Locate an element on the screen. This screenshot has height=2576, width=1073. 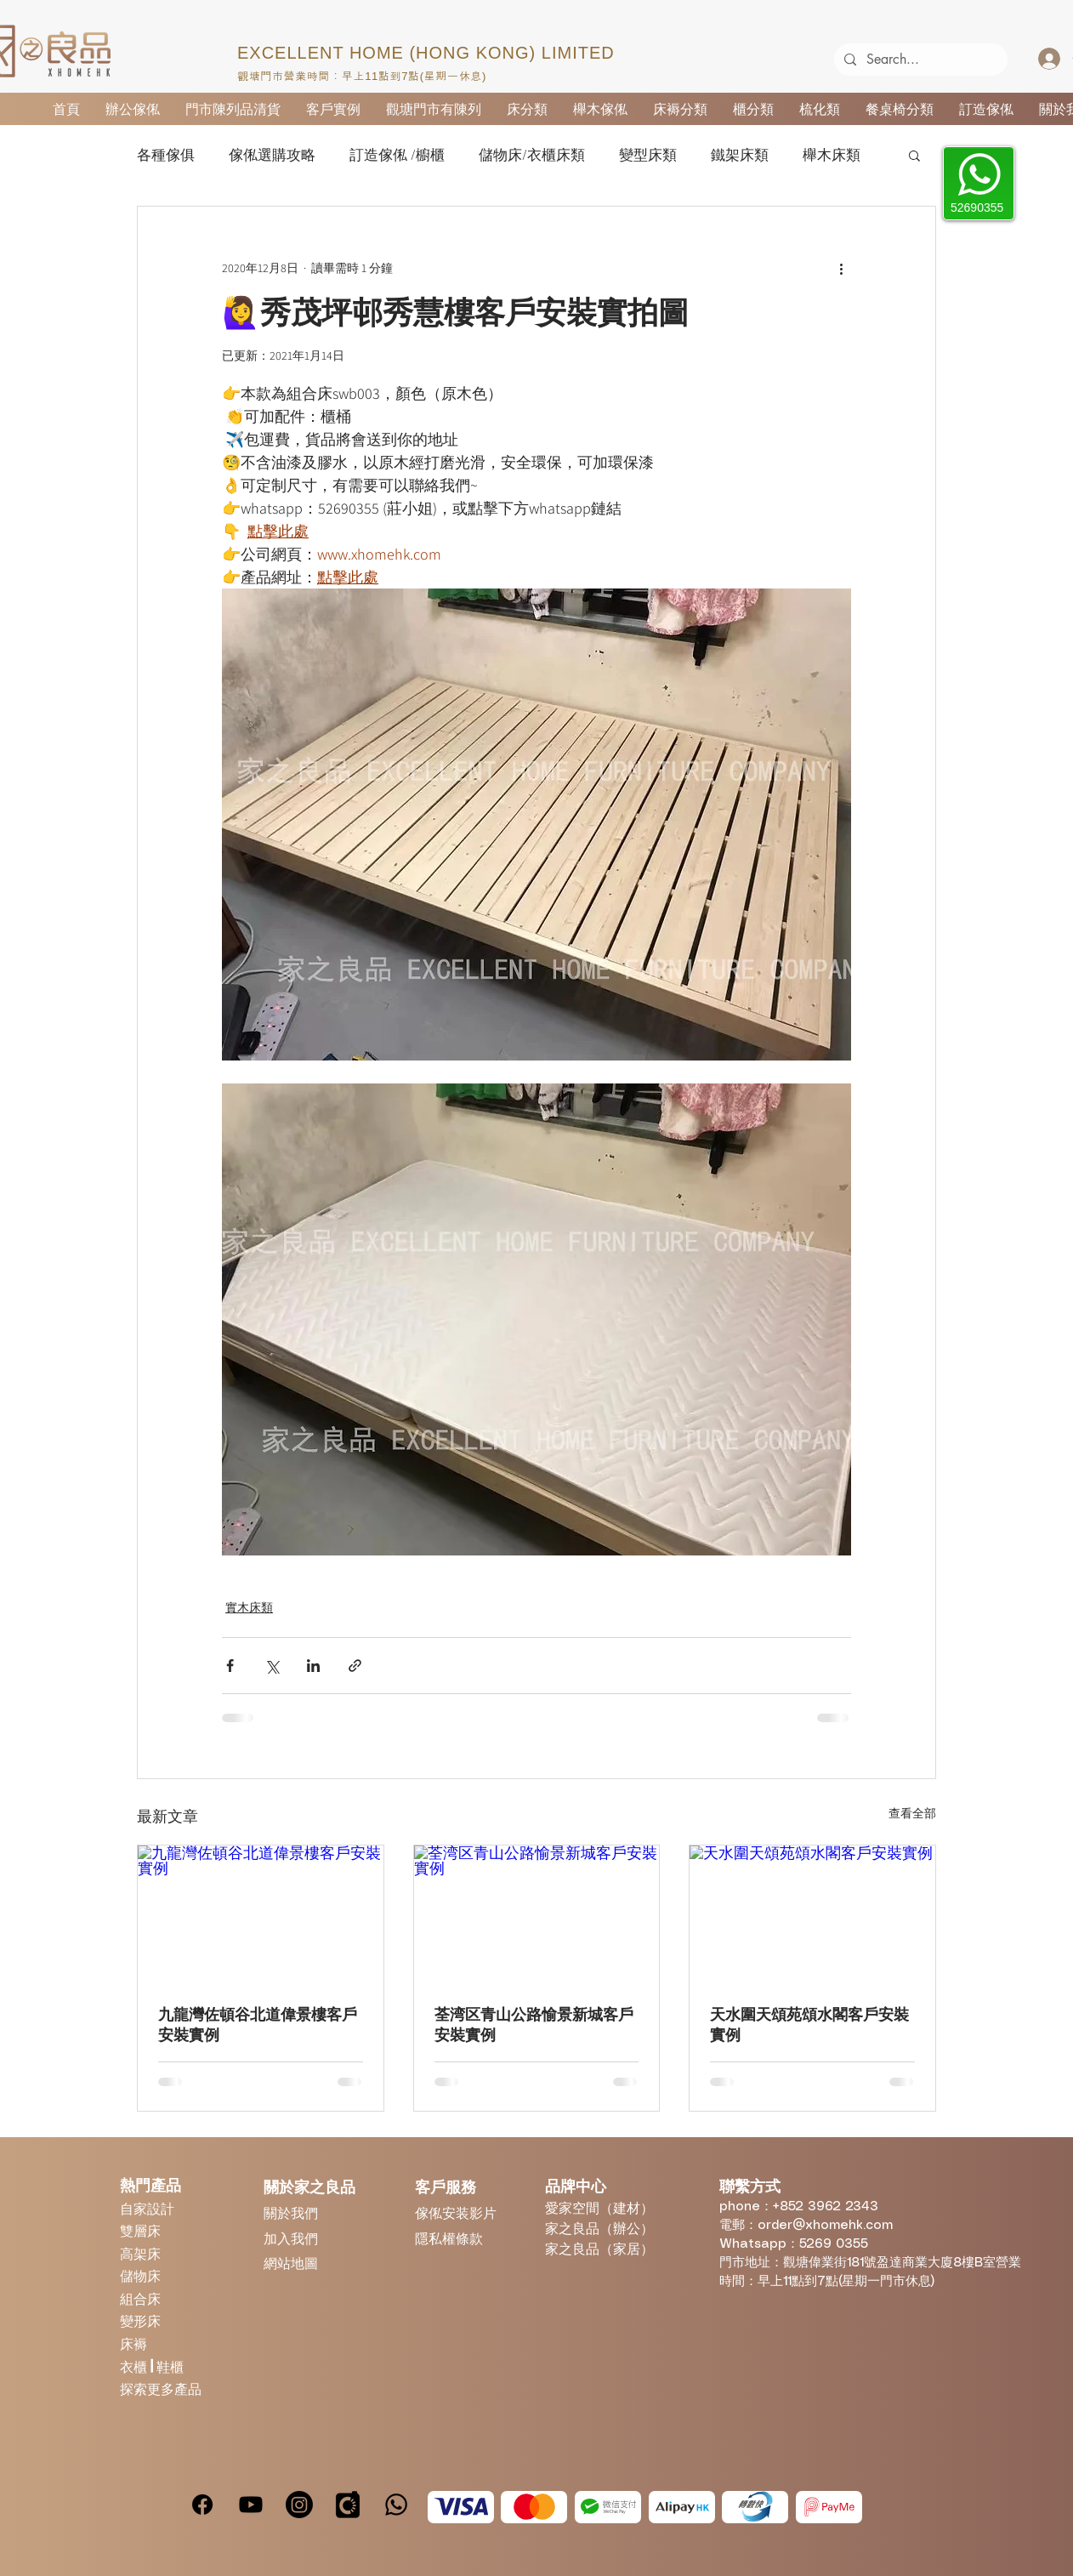
[透過 Facebook 分享] is located at coordinates (230, 1666).